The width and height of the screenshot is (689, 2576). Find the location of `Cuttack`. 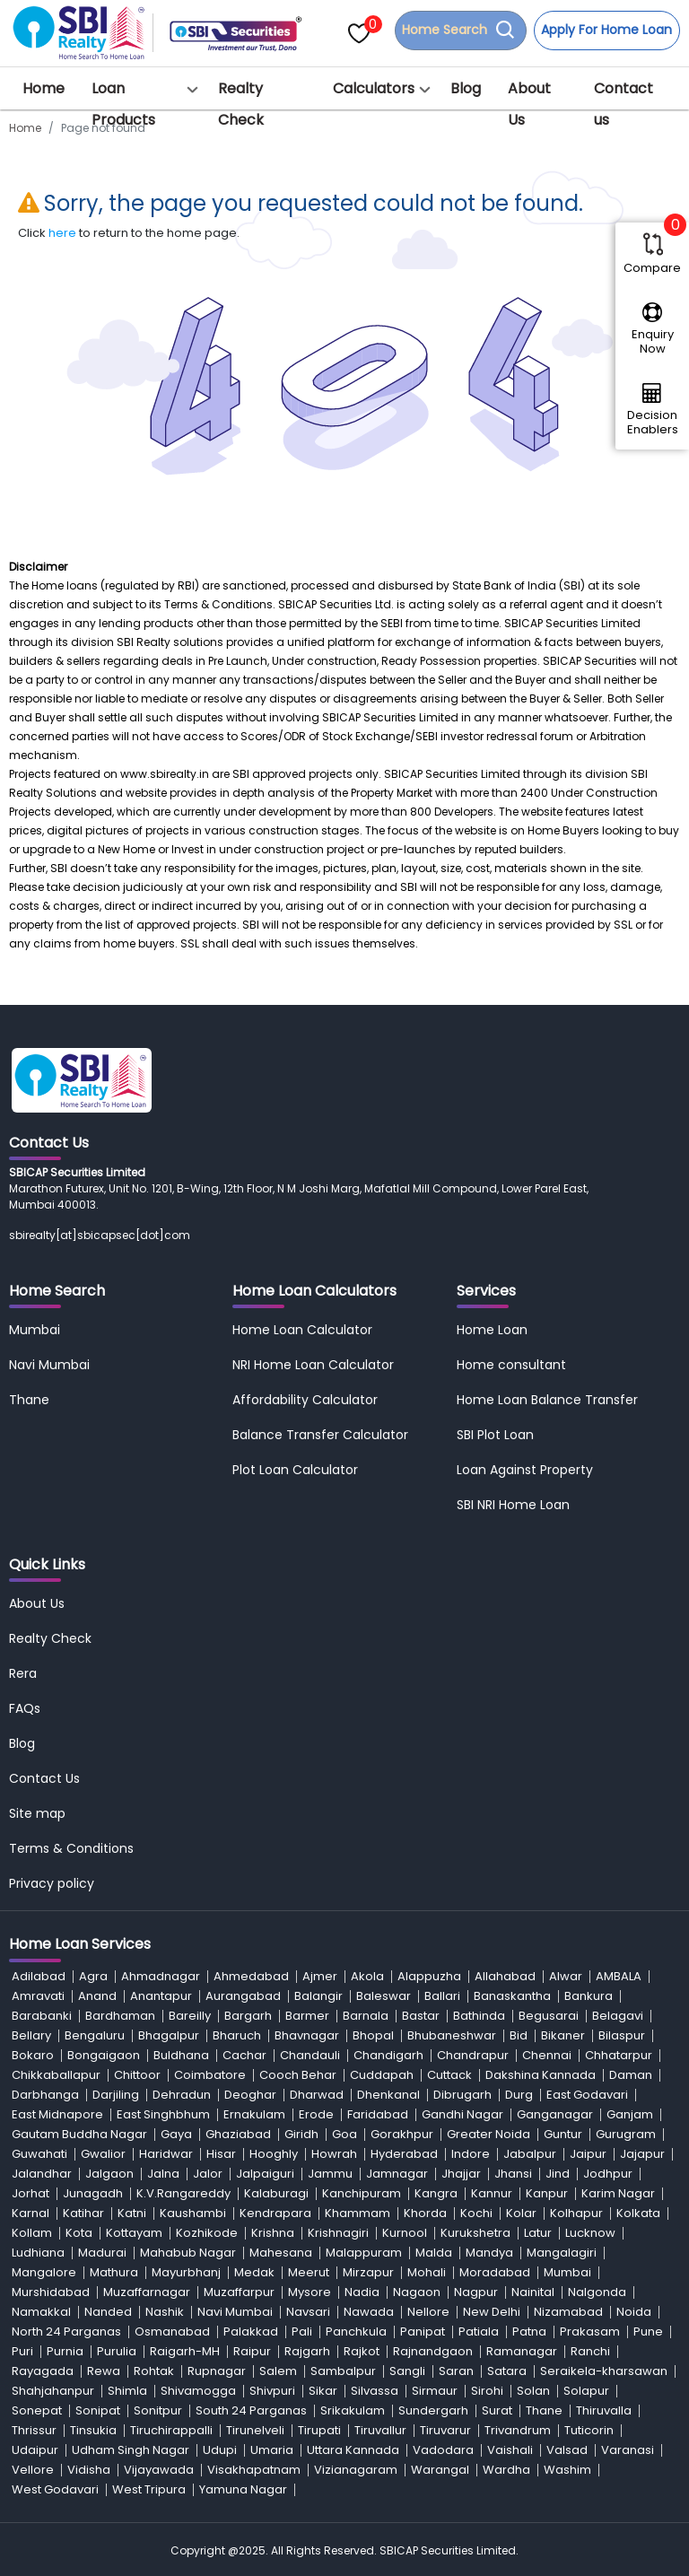

Cuttack is located at coordinates (449, 2074).